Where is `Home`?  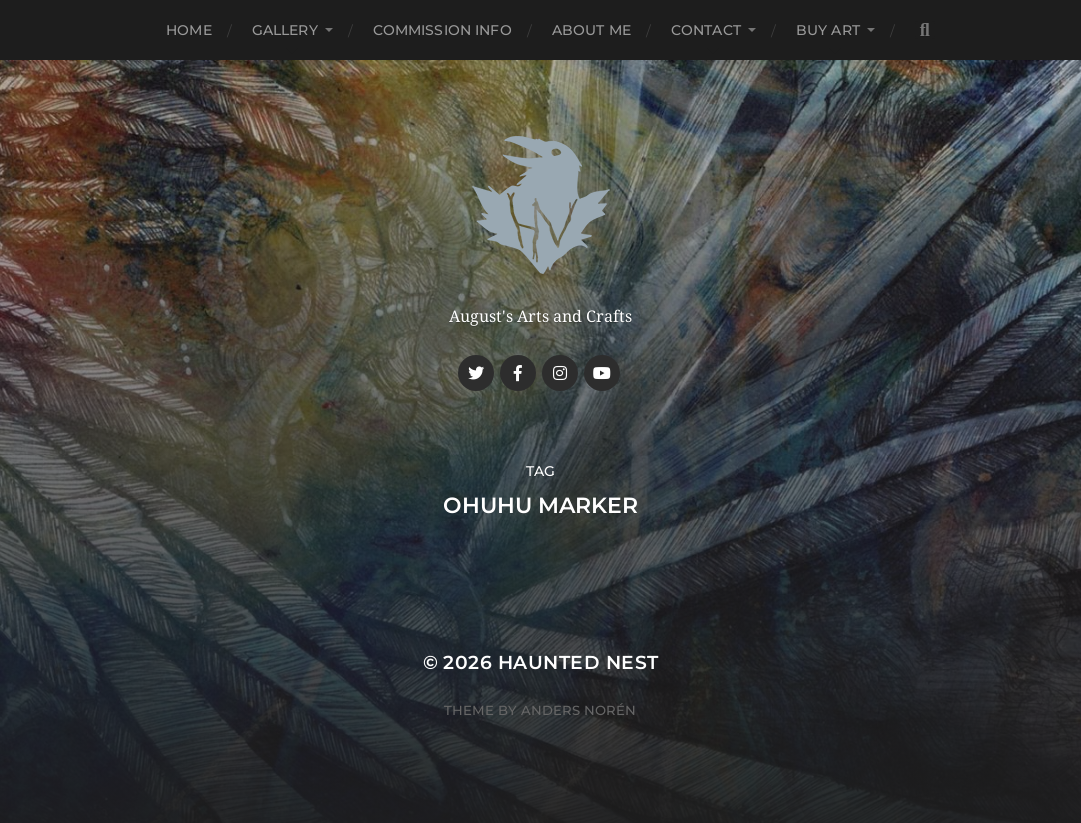
Home is located at coordinates (189, 30).